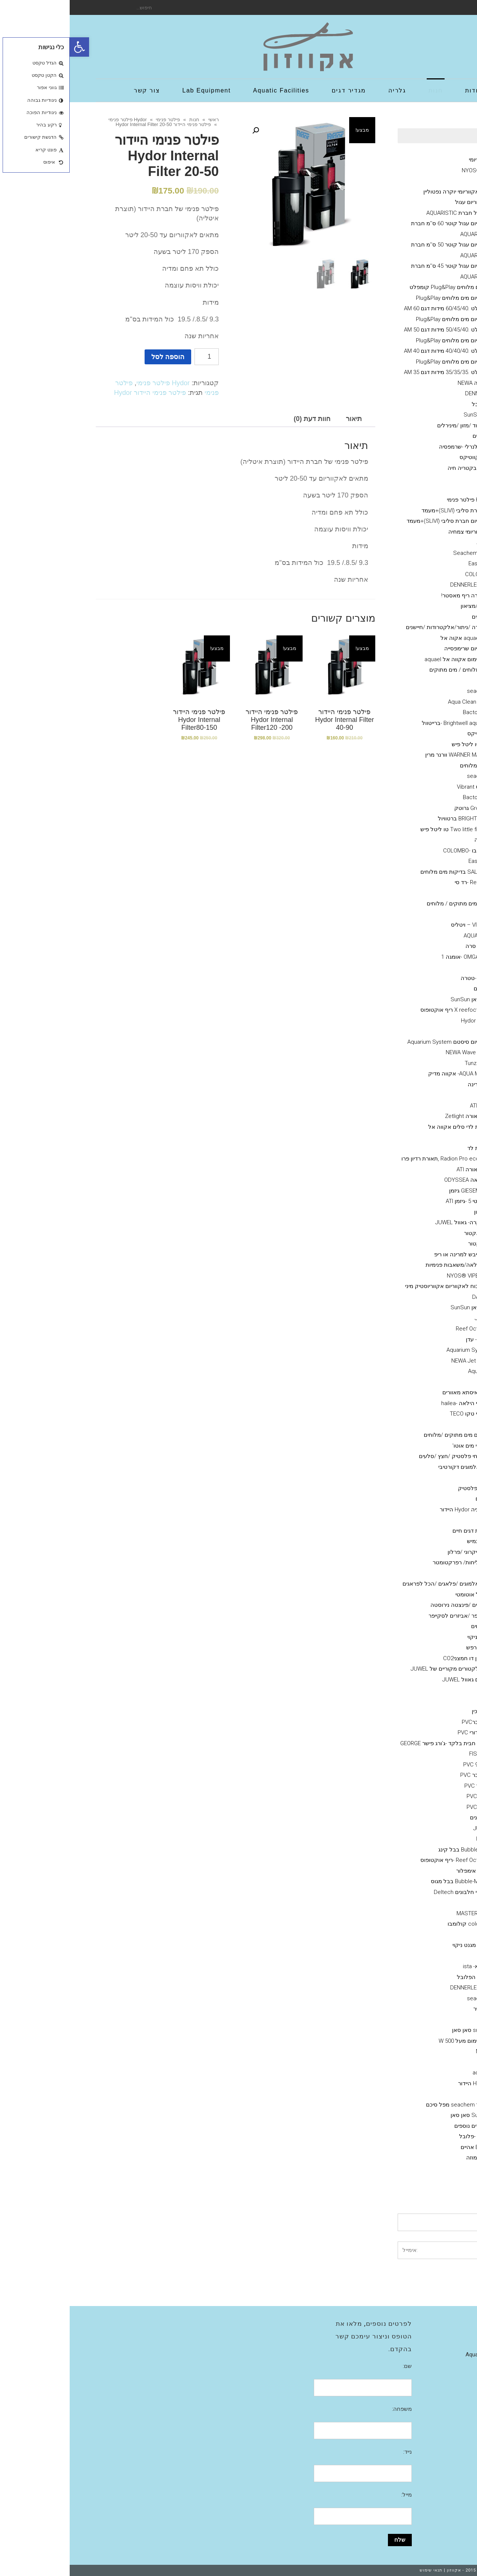 This screenshot has height=2576, width=477. What do you see at coordinates (407, 1966) in the screenshot?
I see `איסתא- ista` at bounding box center [407, 1966].